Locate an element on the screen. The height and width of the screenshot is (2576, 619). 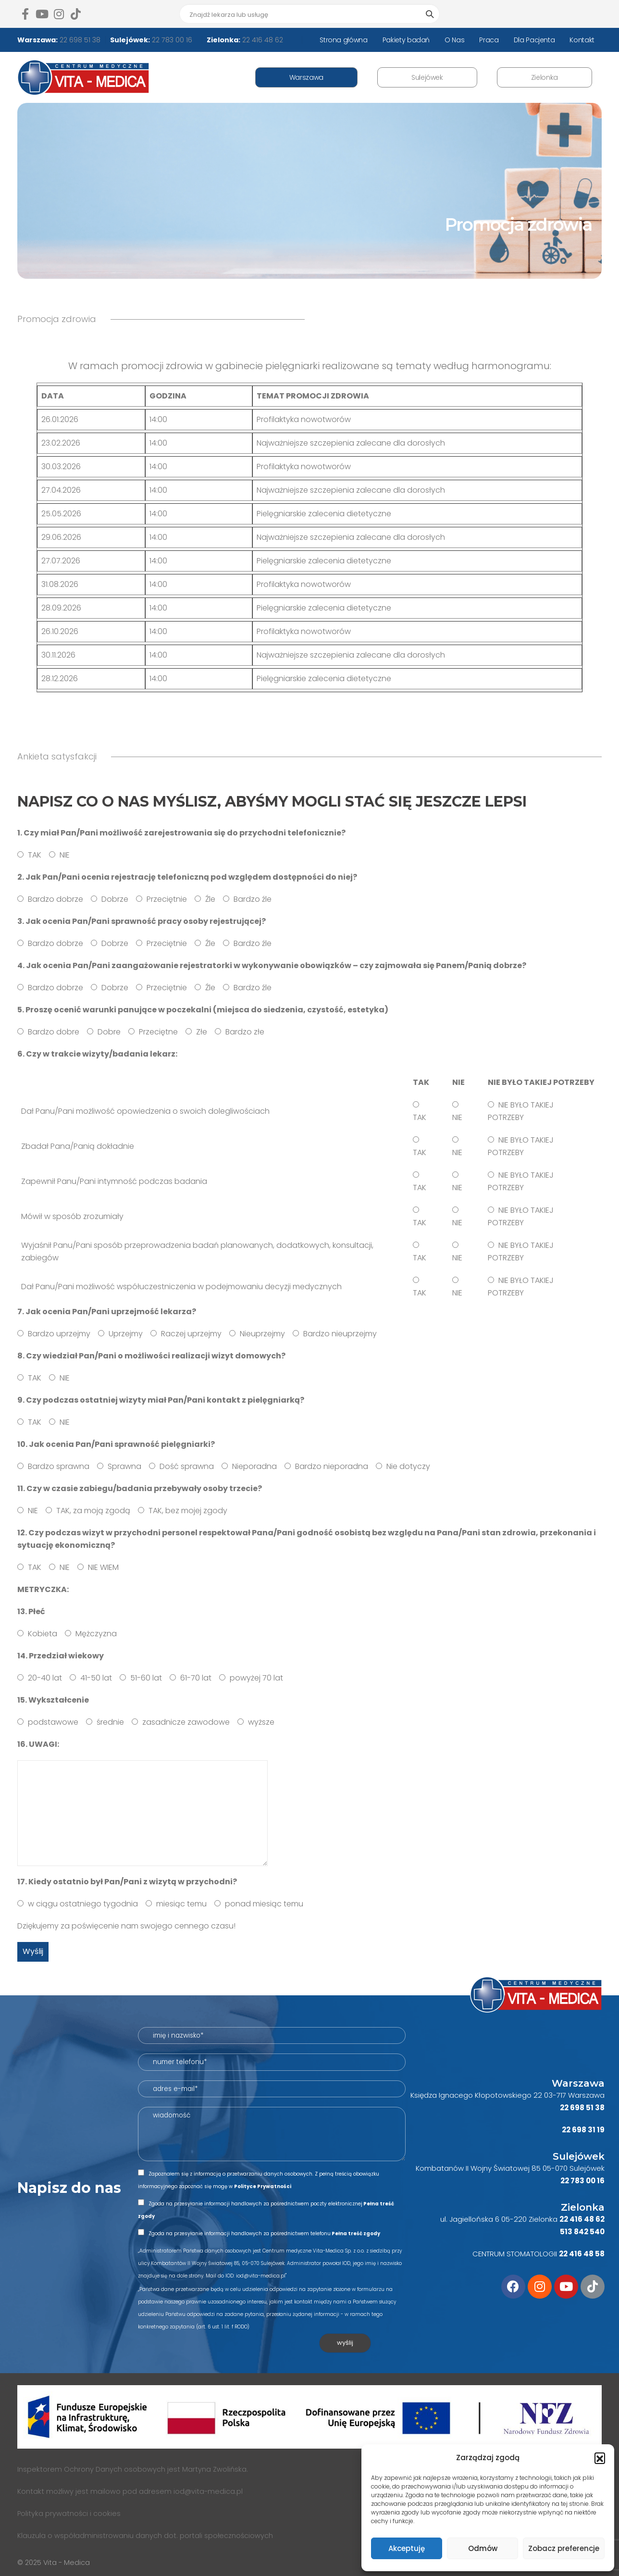
[button] is located at coordinates (600, 2458).